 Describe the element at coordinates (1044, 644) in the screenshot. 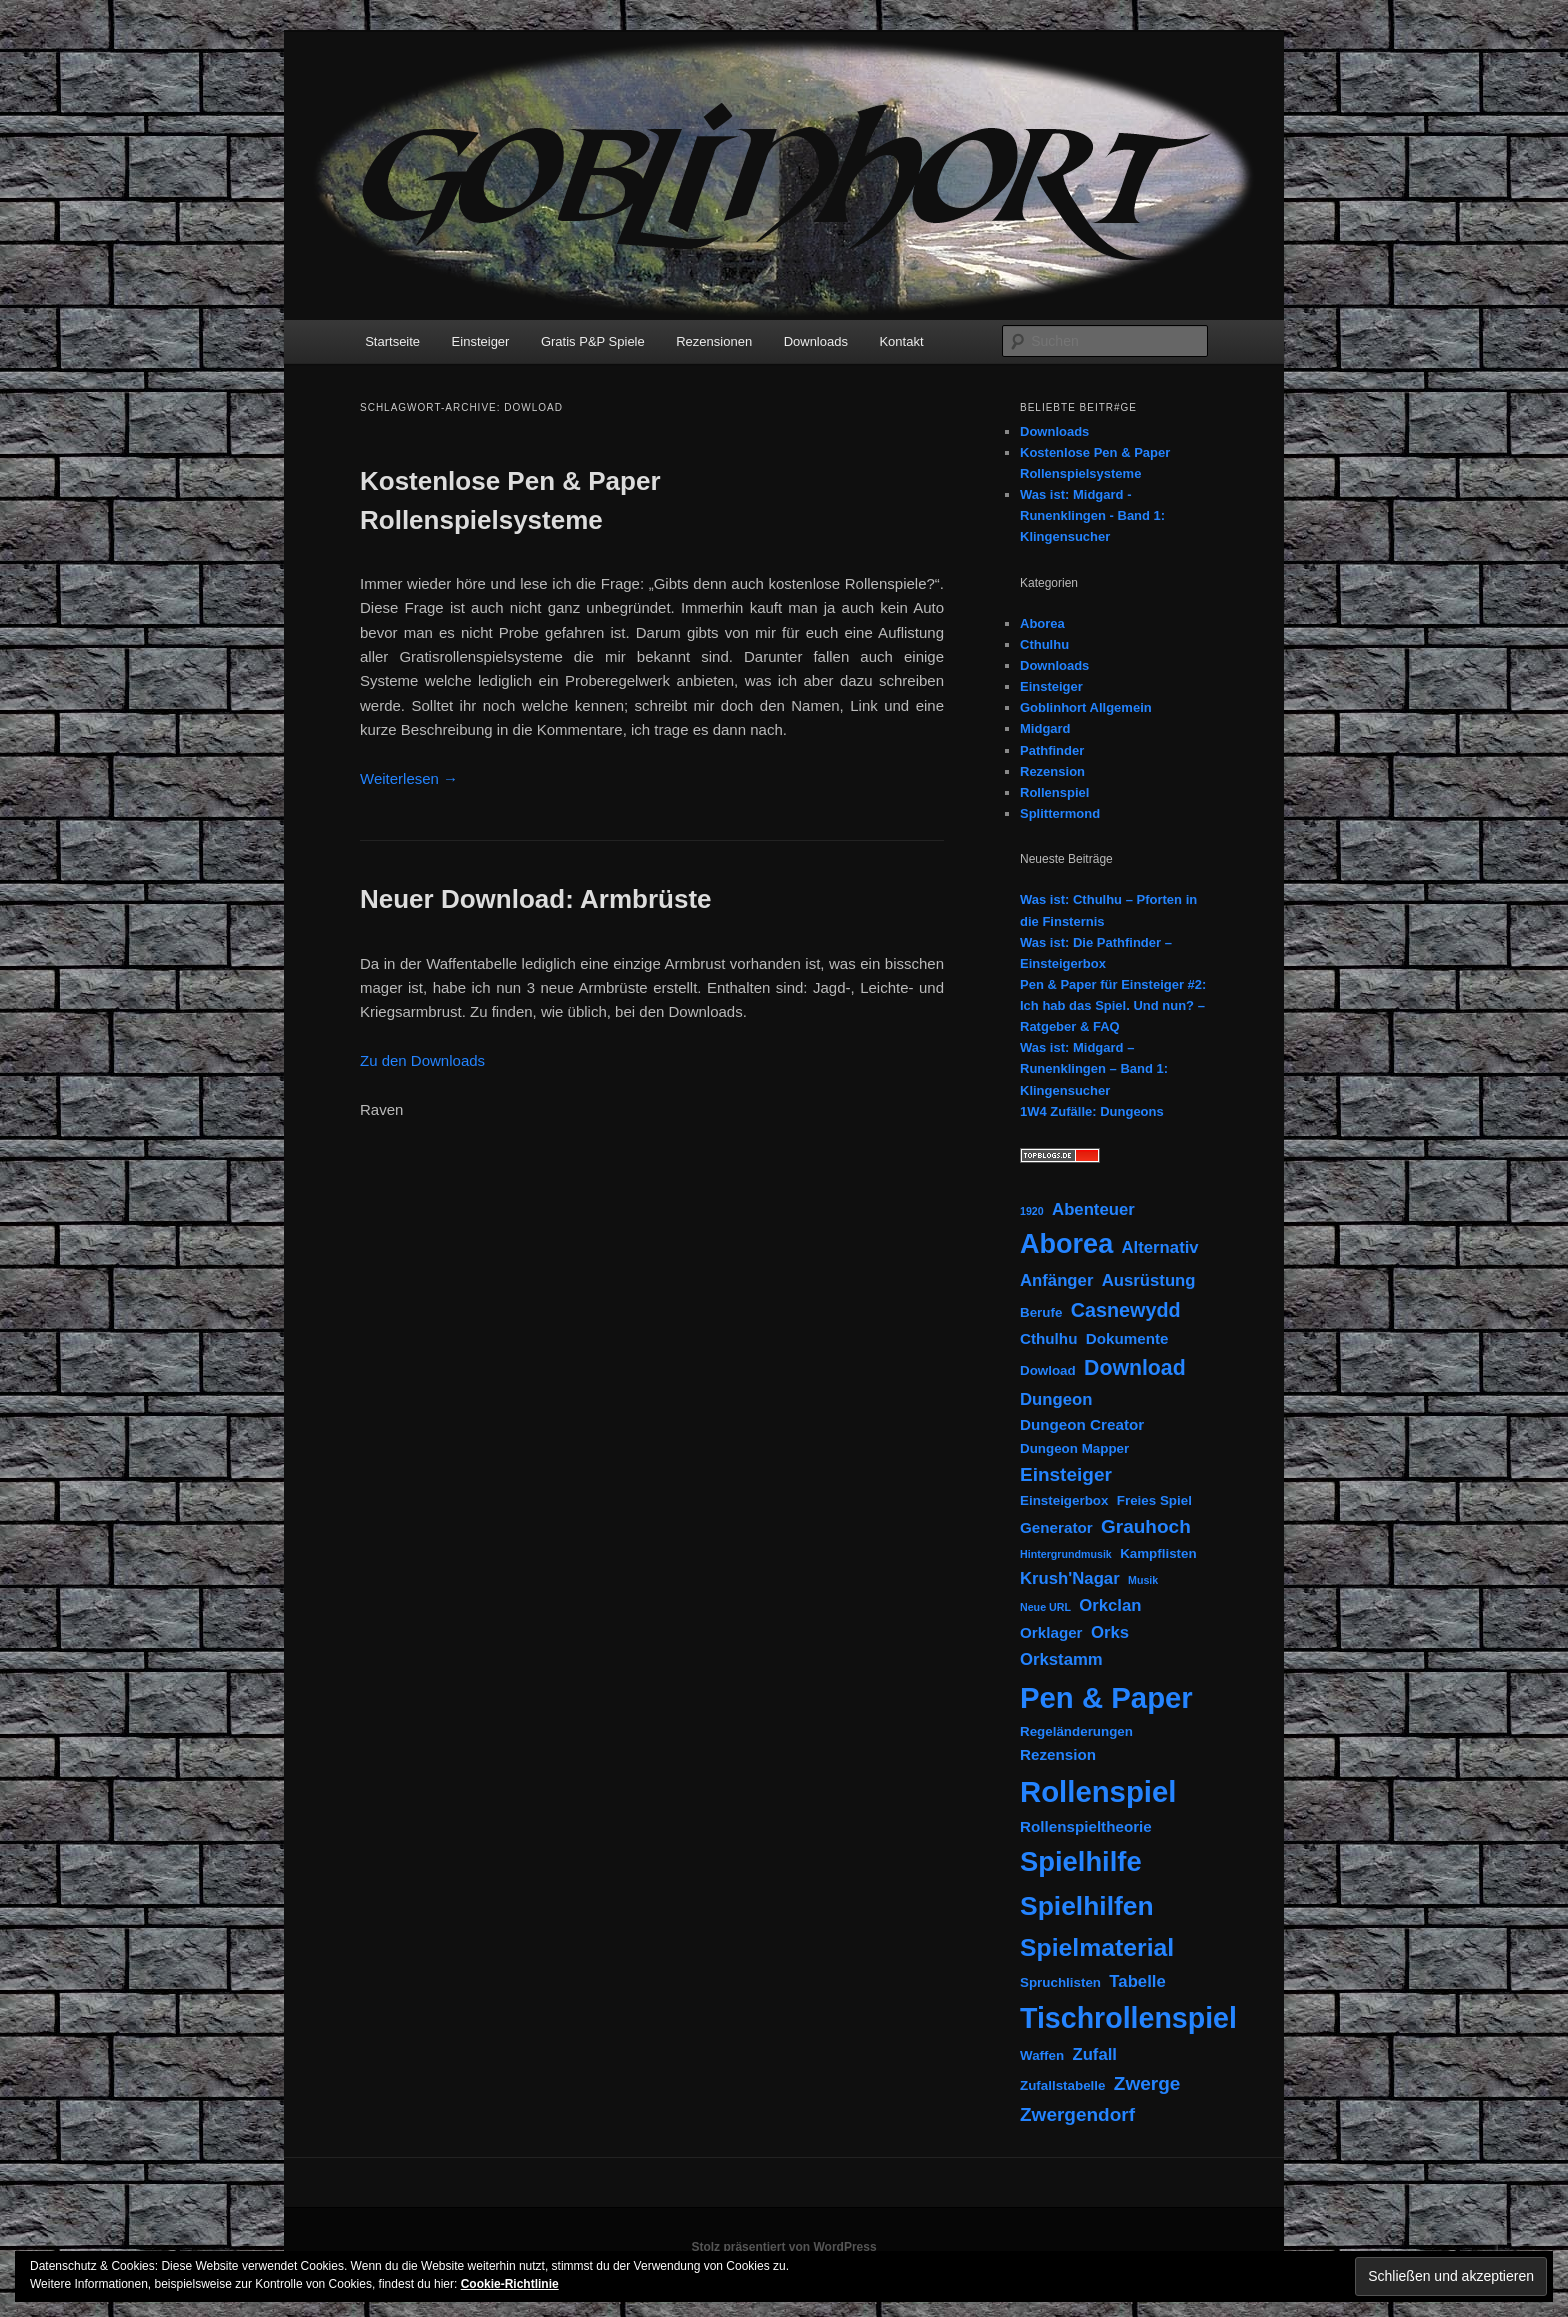

I see `Cthulhu` at that location.